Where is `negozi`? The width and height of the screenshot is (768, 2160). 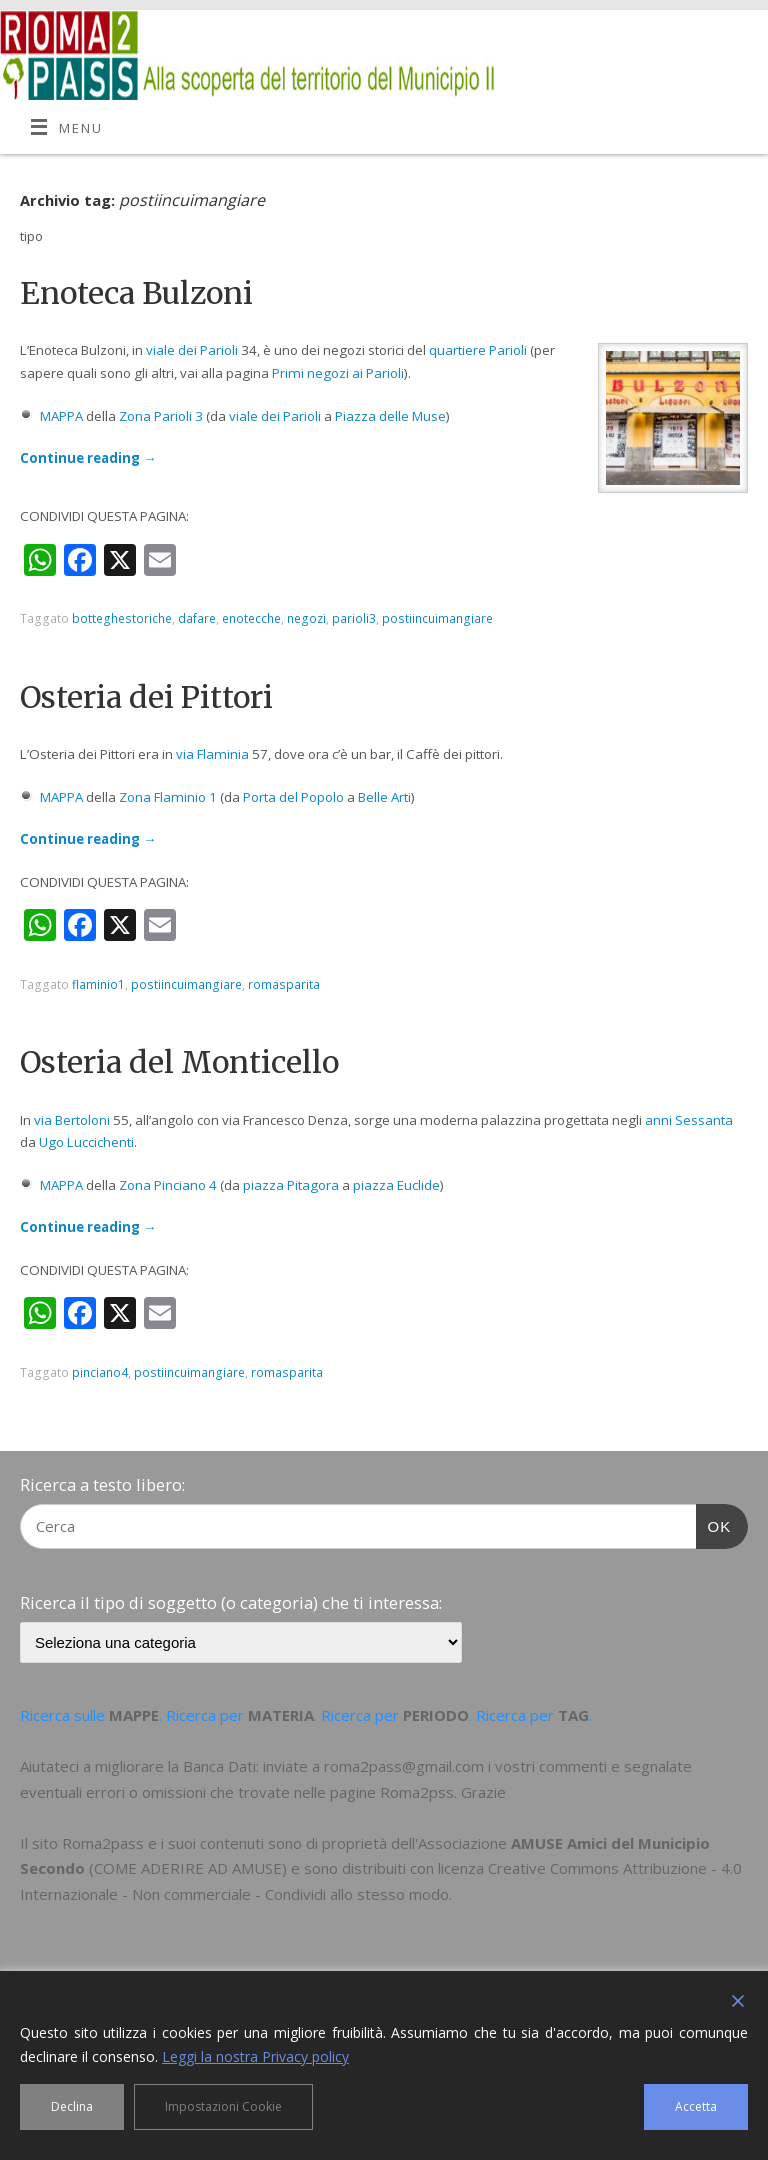
negozi is located at coordinates (306, 618).